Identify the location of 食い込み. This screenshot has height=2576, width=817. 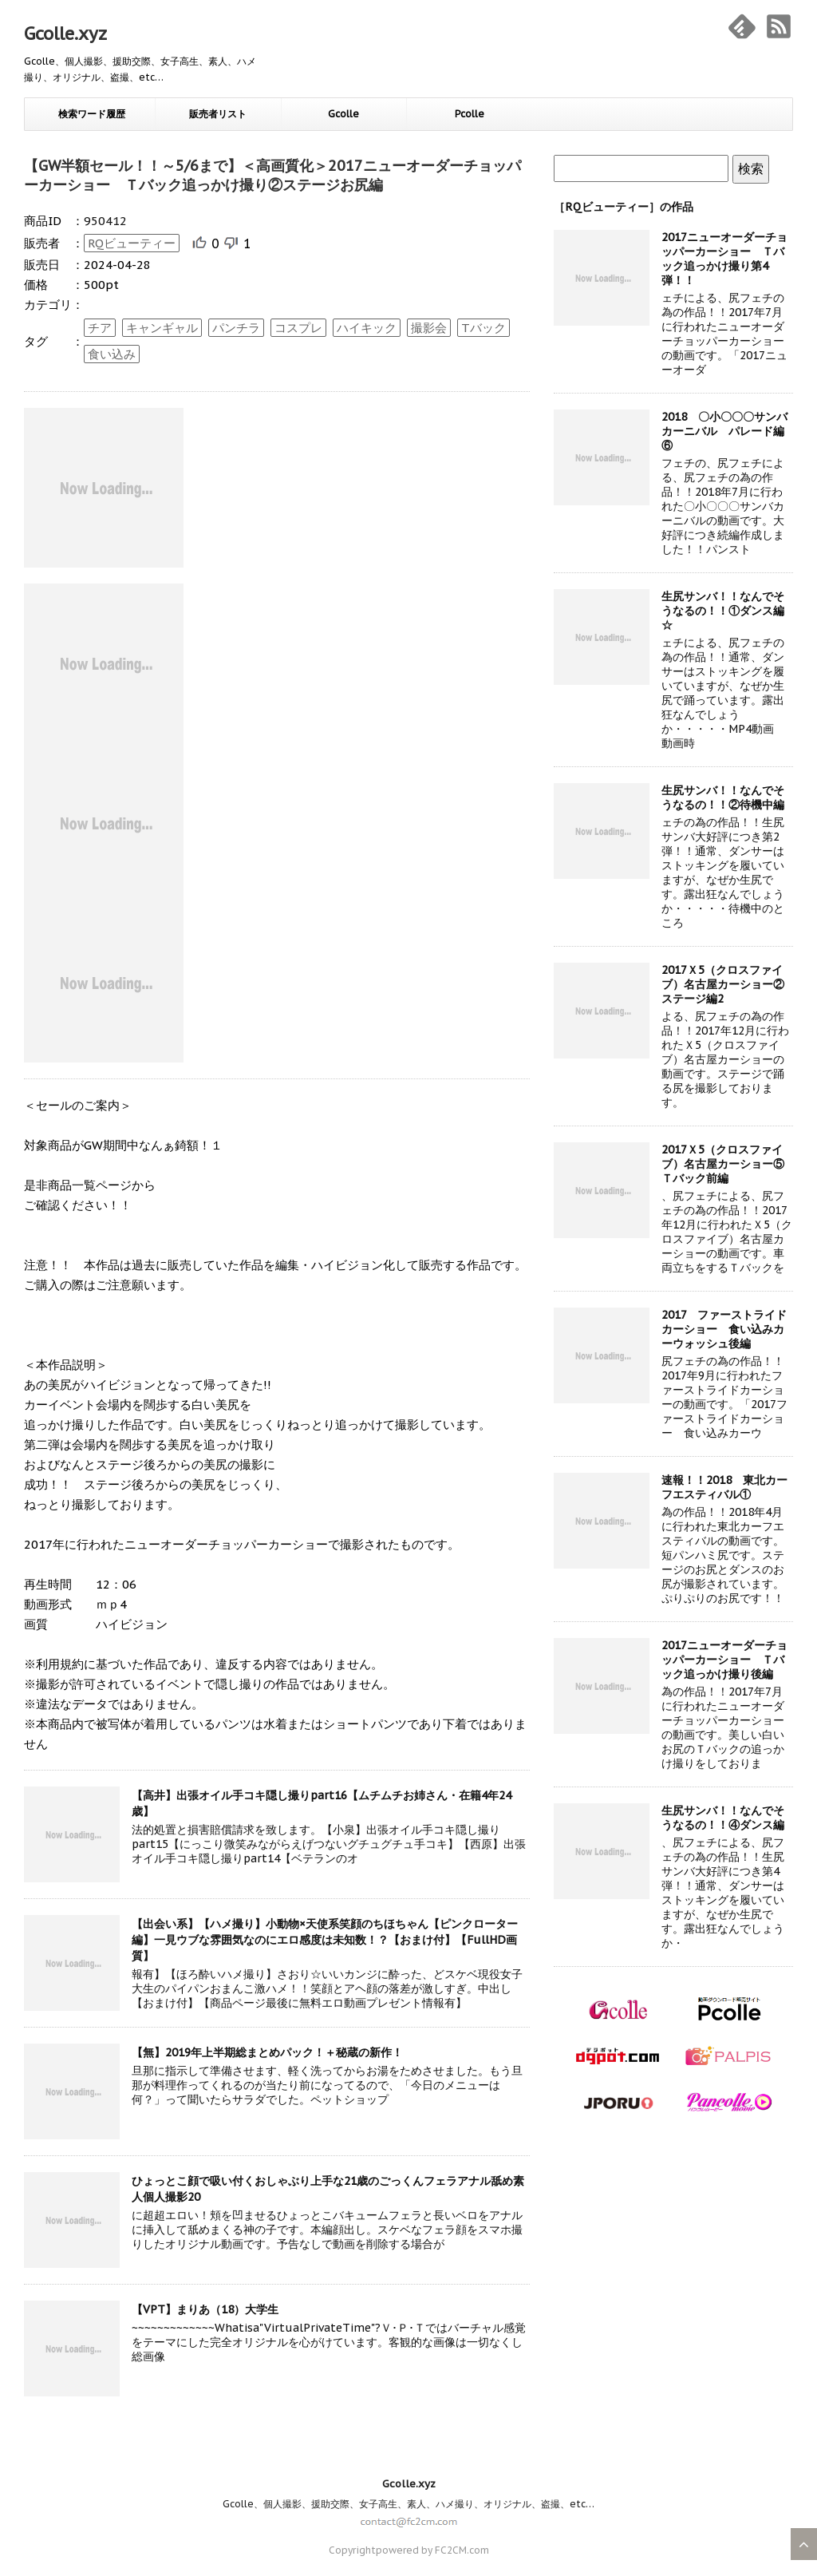
(112, 354).